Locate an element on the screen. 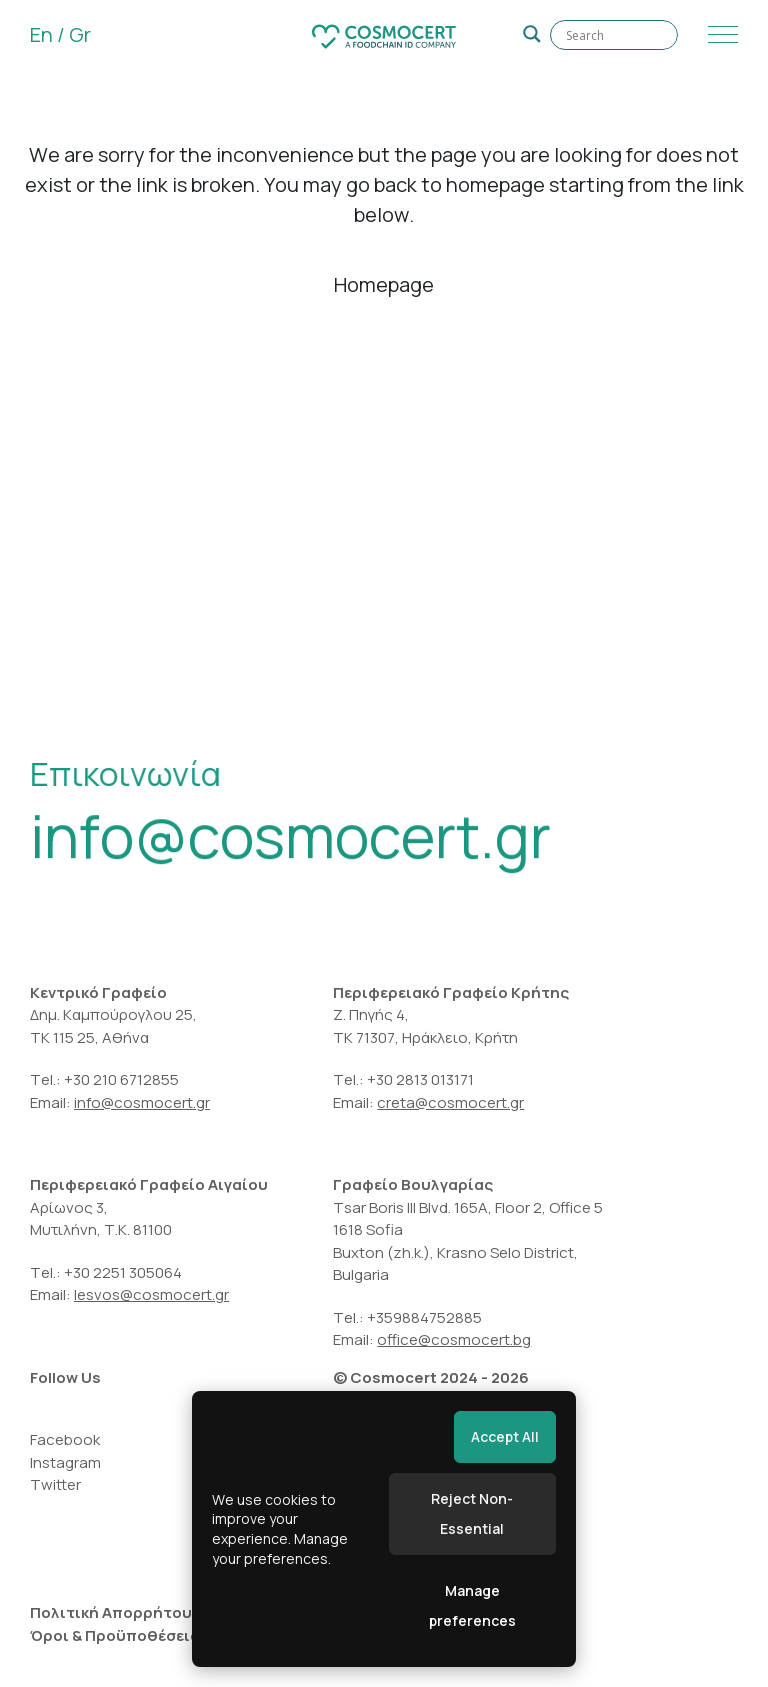 The image size is (768, 1687). creta@cosmocert.gr is located at coordinates (450, 1102).